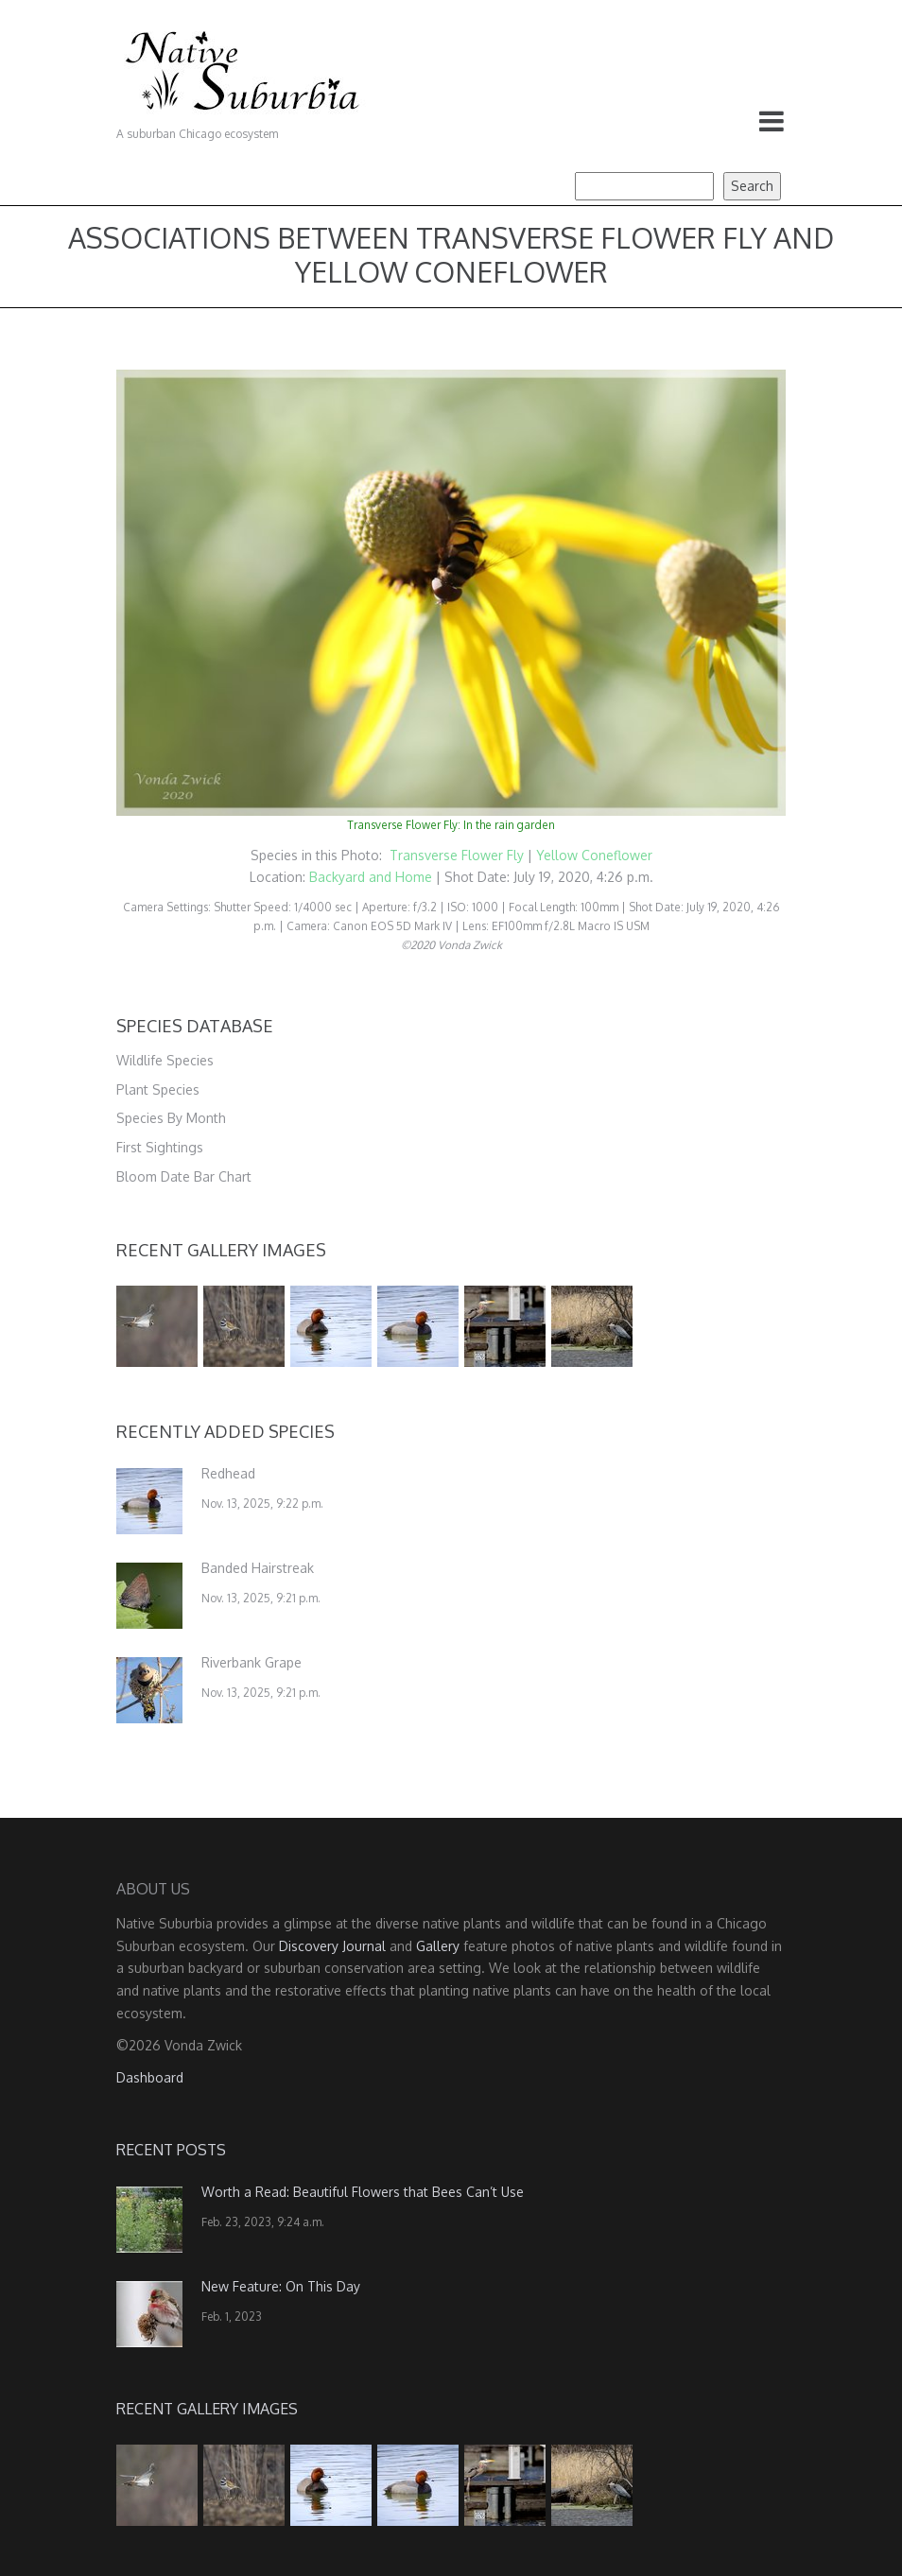 This screenshot has height=2576, width=902. What do you see at coordinates (228, 1473) in the screenshot?
I see `Redhead` at bounding box center [228, 1473].